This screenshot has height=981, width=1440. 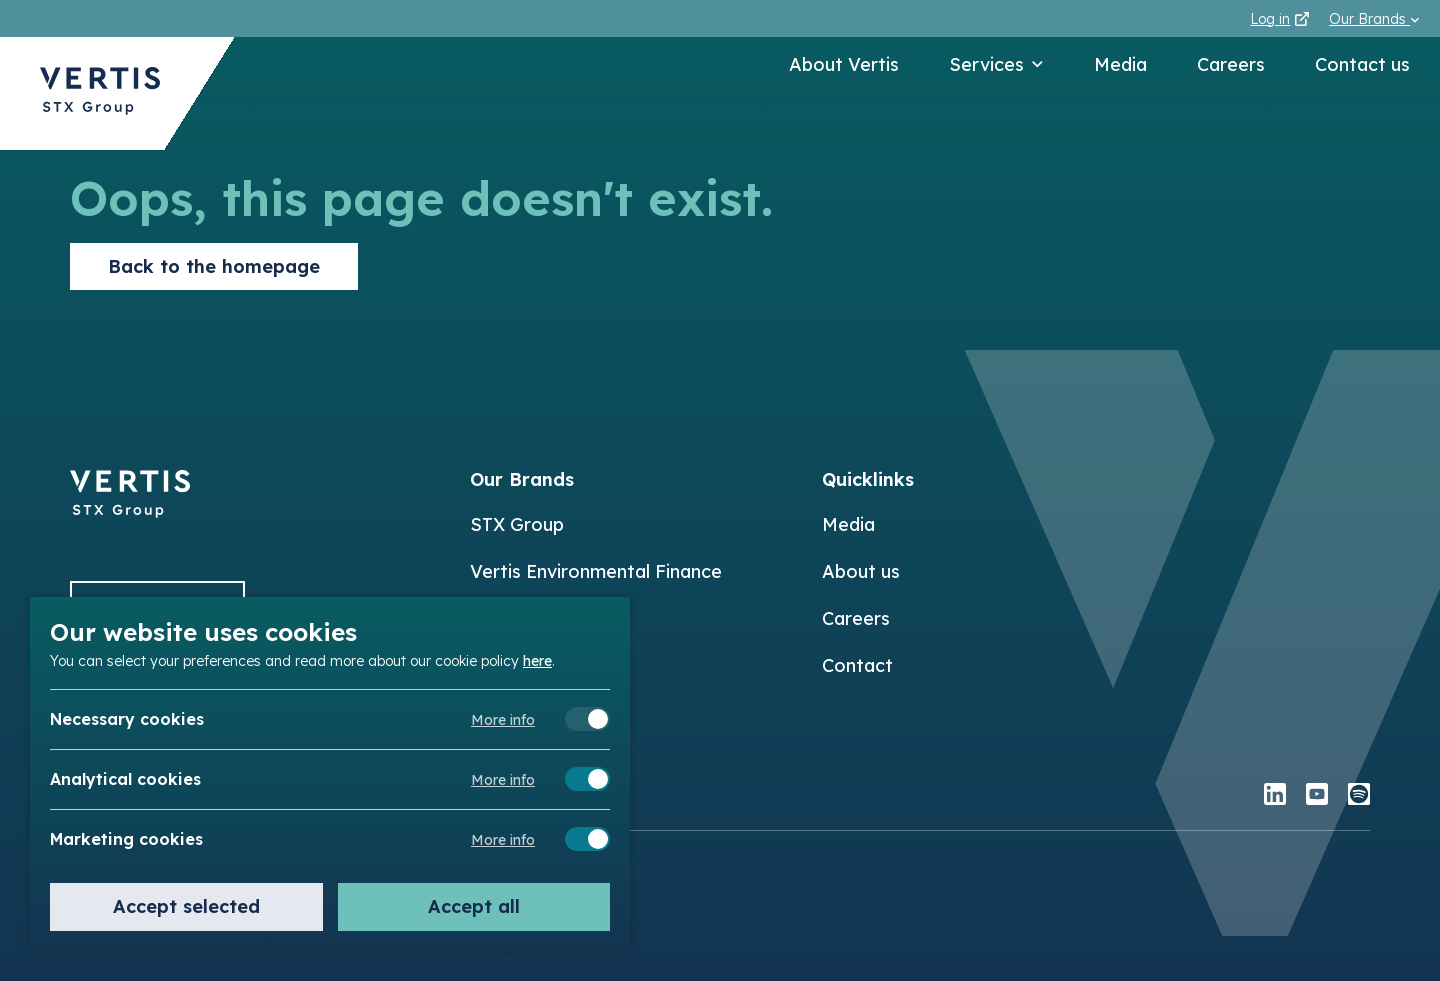 I want to click on Careers, so click(x=1231, y=64).